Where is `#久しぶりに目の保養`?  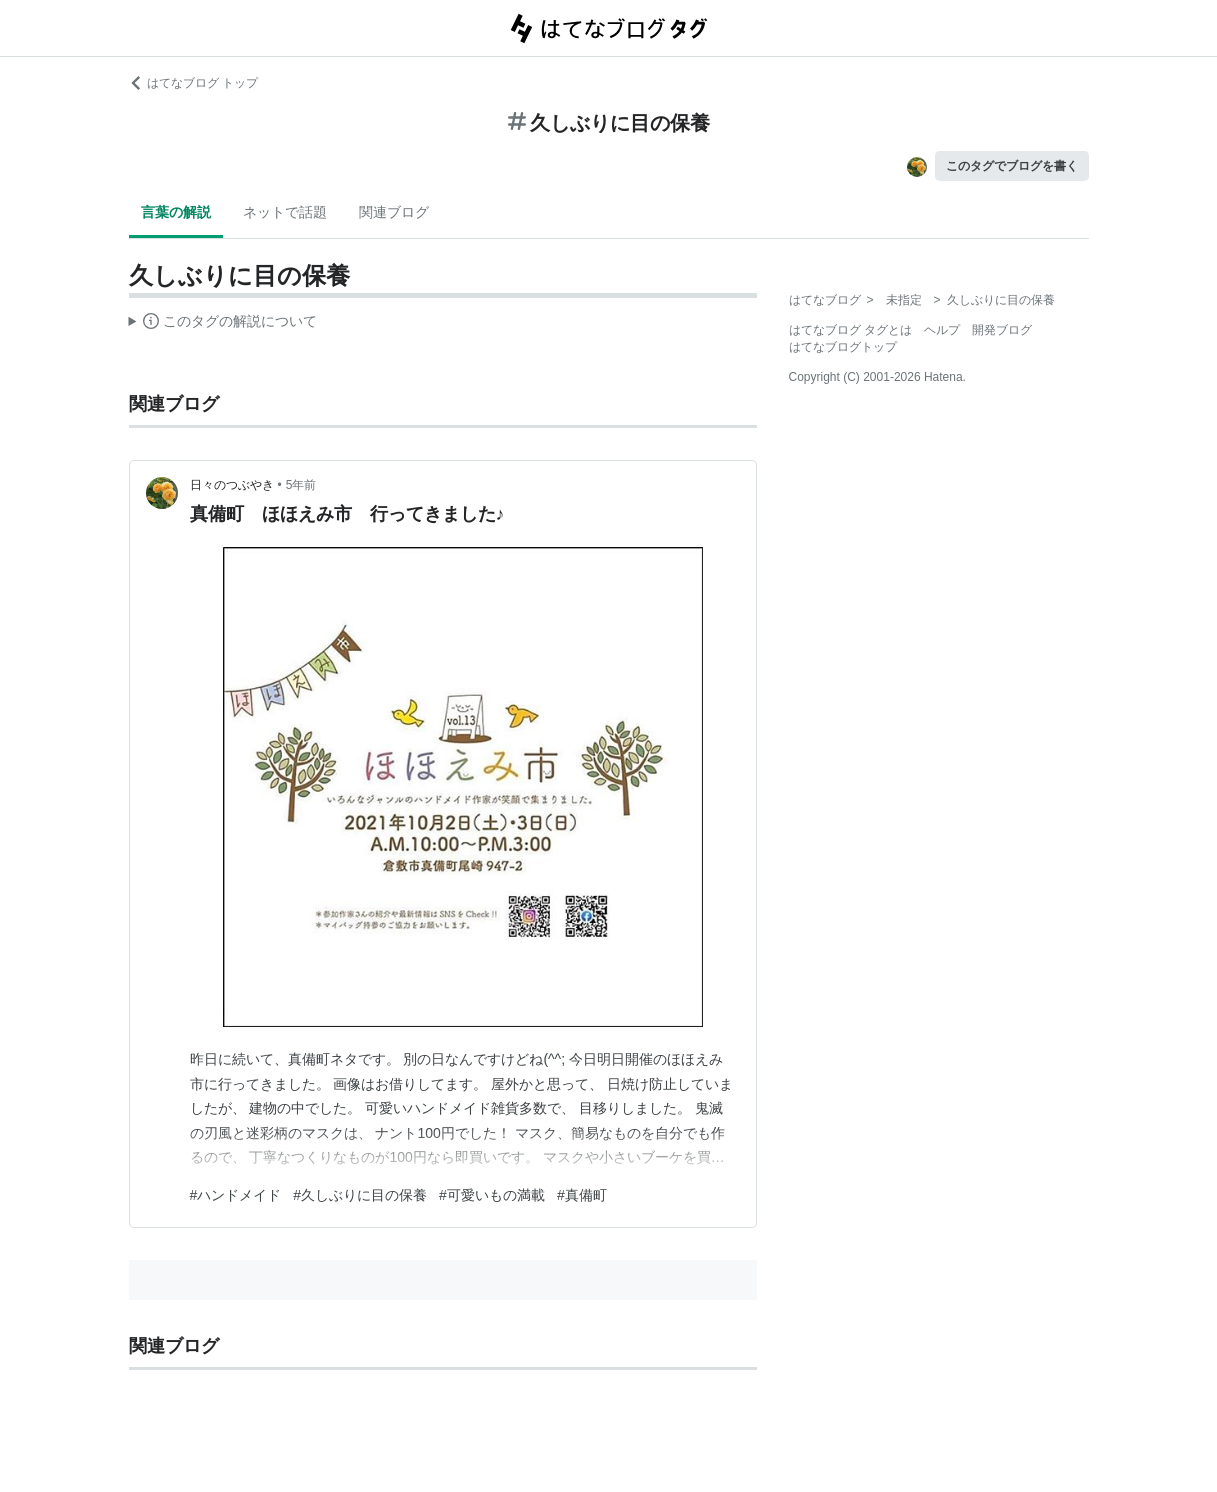
#久しぶりに目の保養 is located at coordinates (360, 1195).